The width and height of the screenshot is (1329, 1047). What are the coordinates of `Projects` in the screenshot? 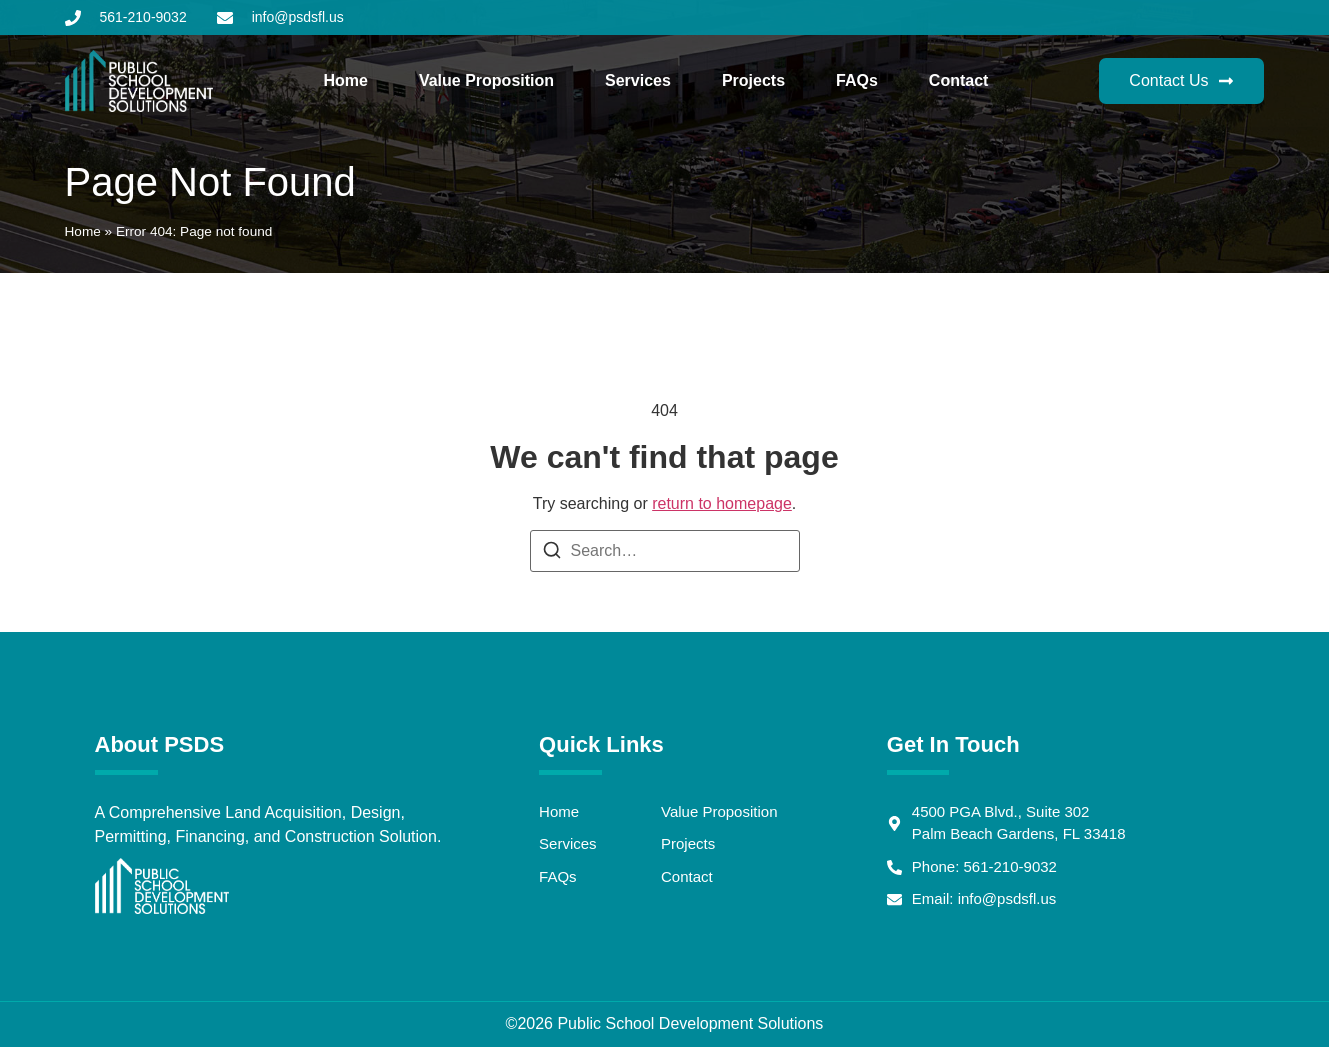 It's located at (753, 80).